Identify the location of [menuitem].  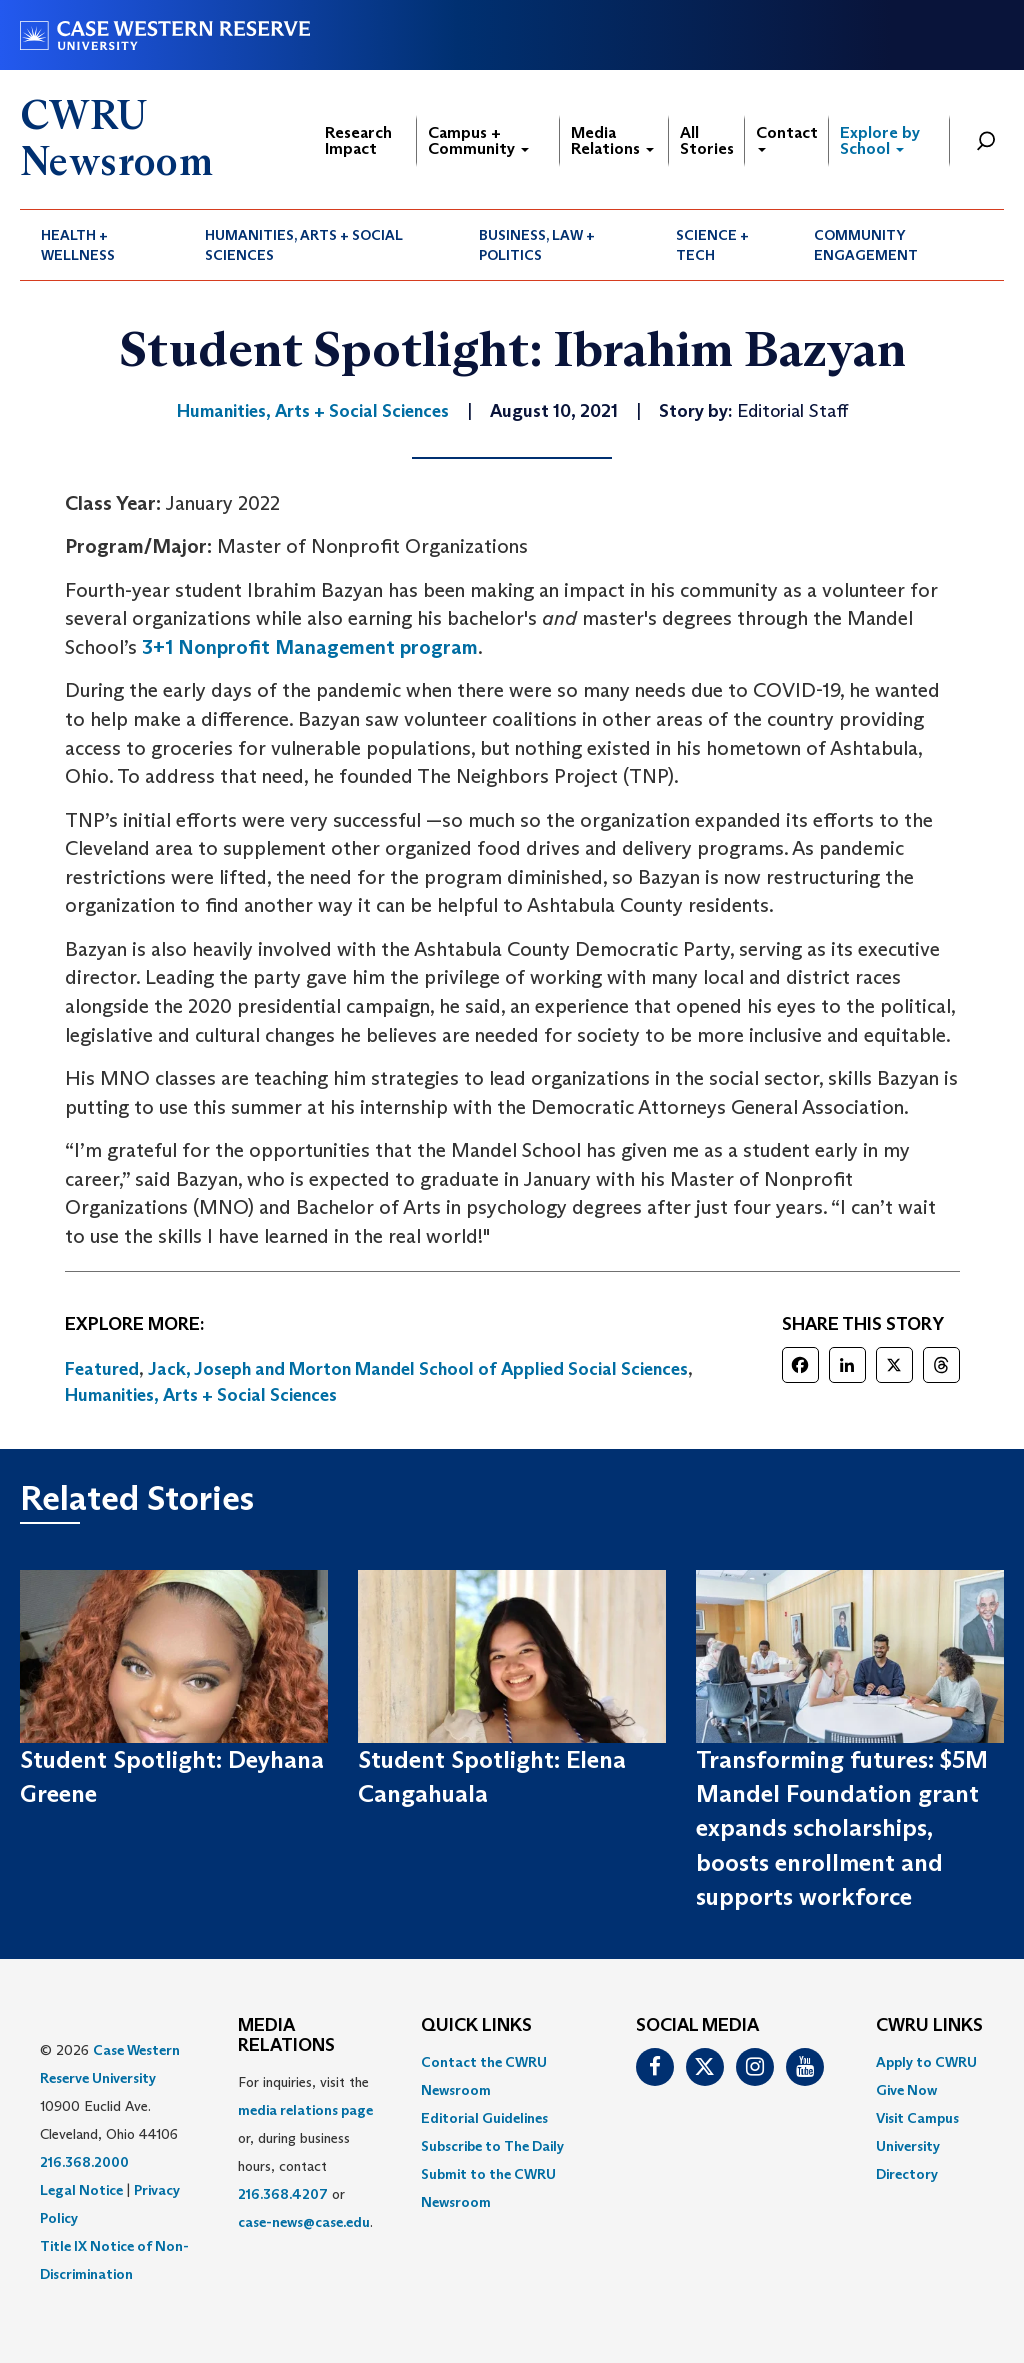
(102, 245).